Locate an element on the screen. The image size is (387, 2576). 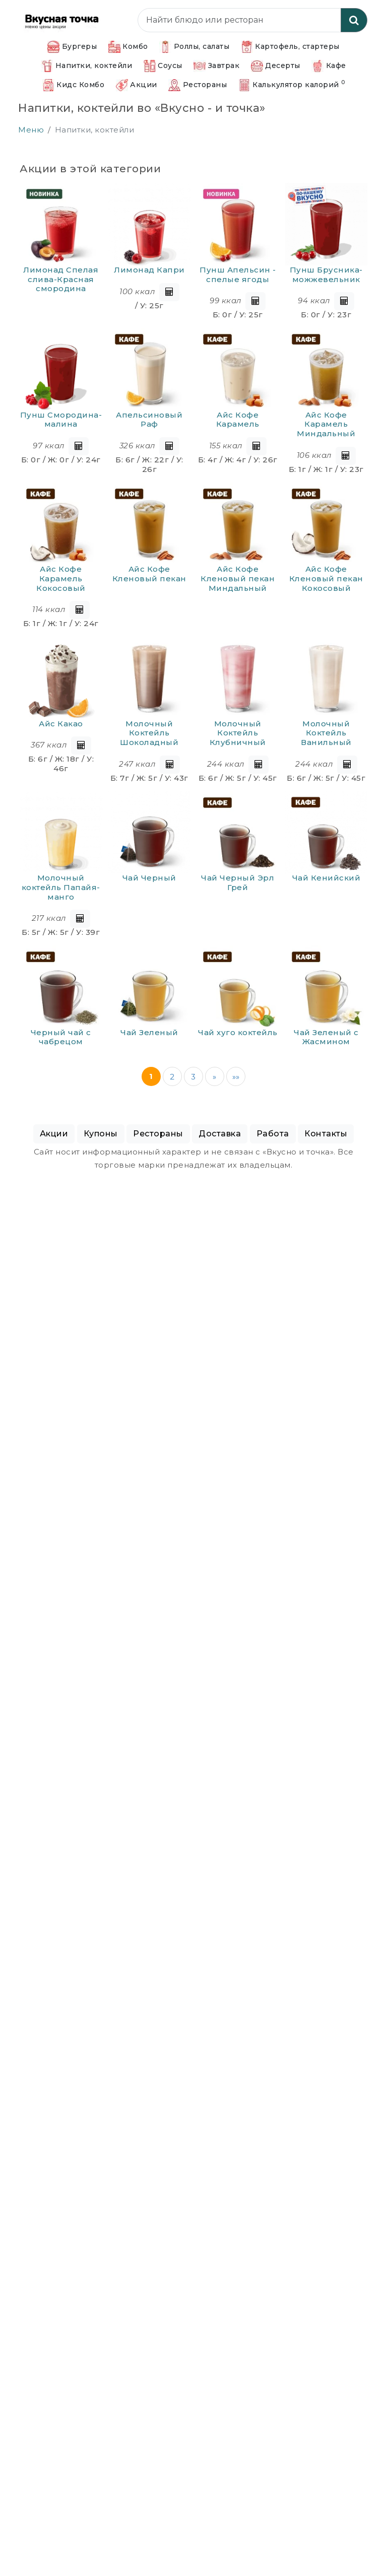
Рестораны is located at coordinates (197, 85).